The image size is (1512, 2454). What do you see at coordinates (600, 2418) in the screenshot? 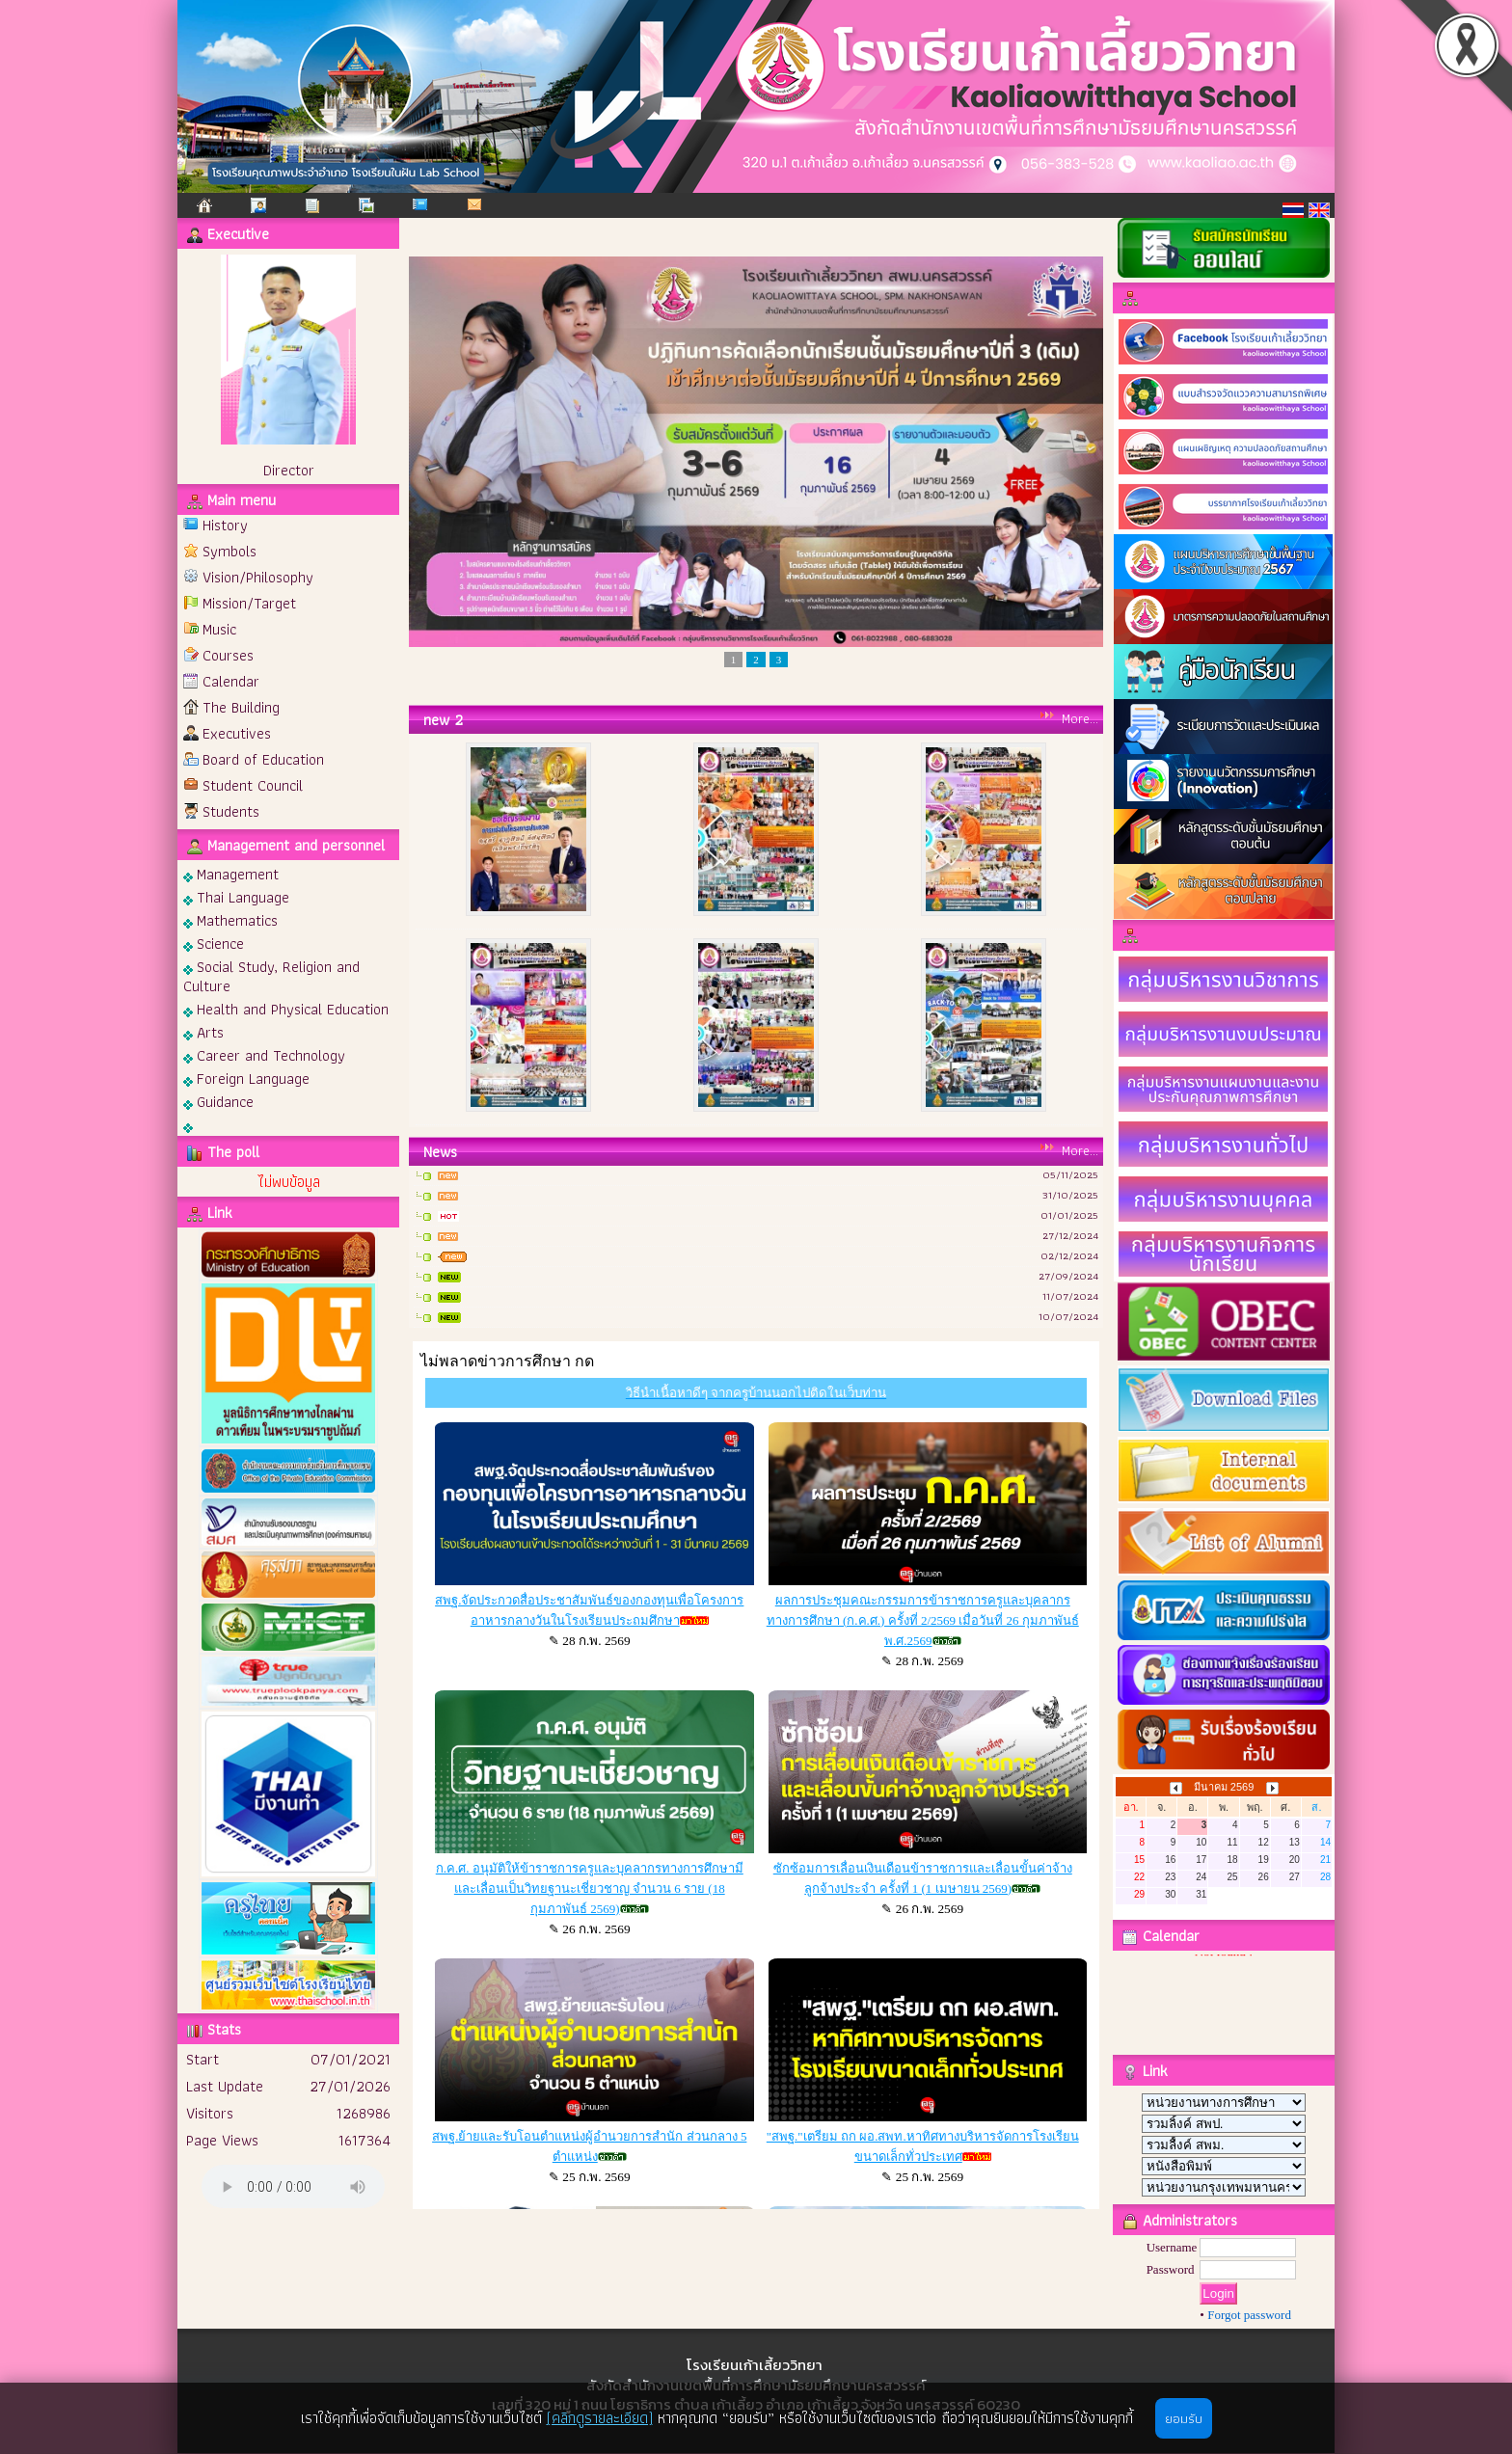
I see `(คลิกดูรายละเอียด)` at bounding box center [600, 2418].